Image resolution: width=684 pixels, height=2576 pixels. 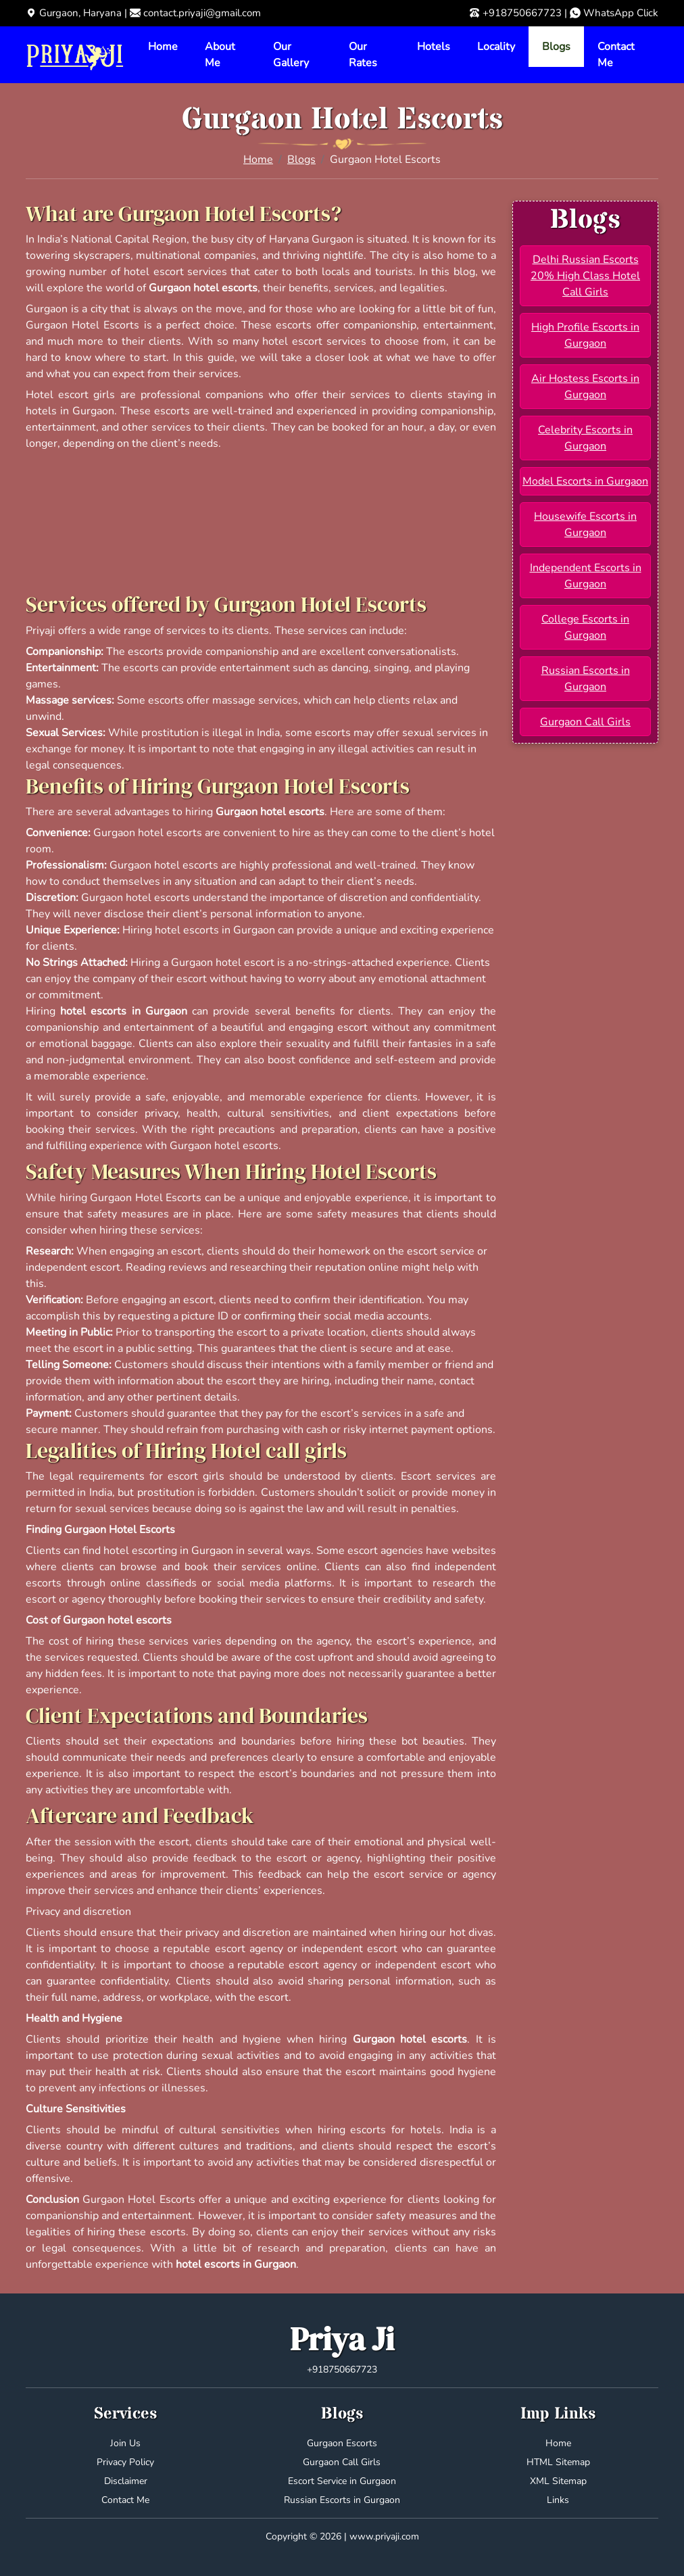 What do you see at coordinates (125, 2443) in the screenshot?
I see `Join Us` at bounding box center [125, 2443].